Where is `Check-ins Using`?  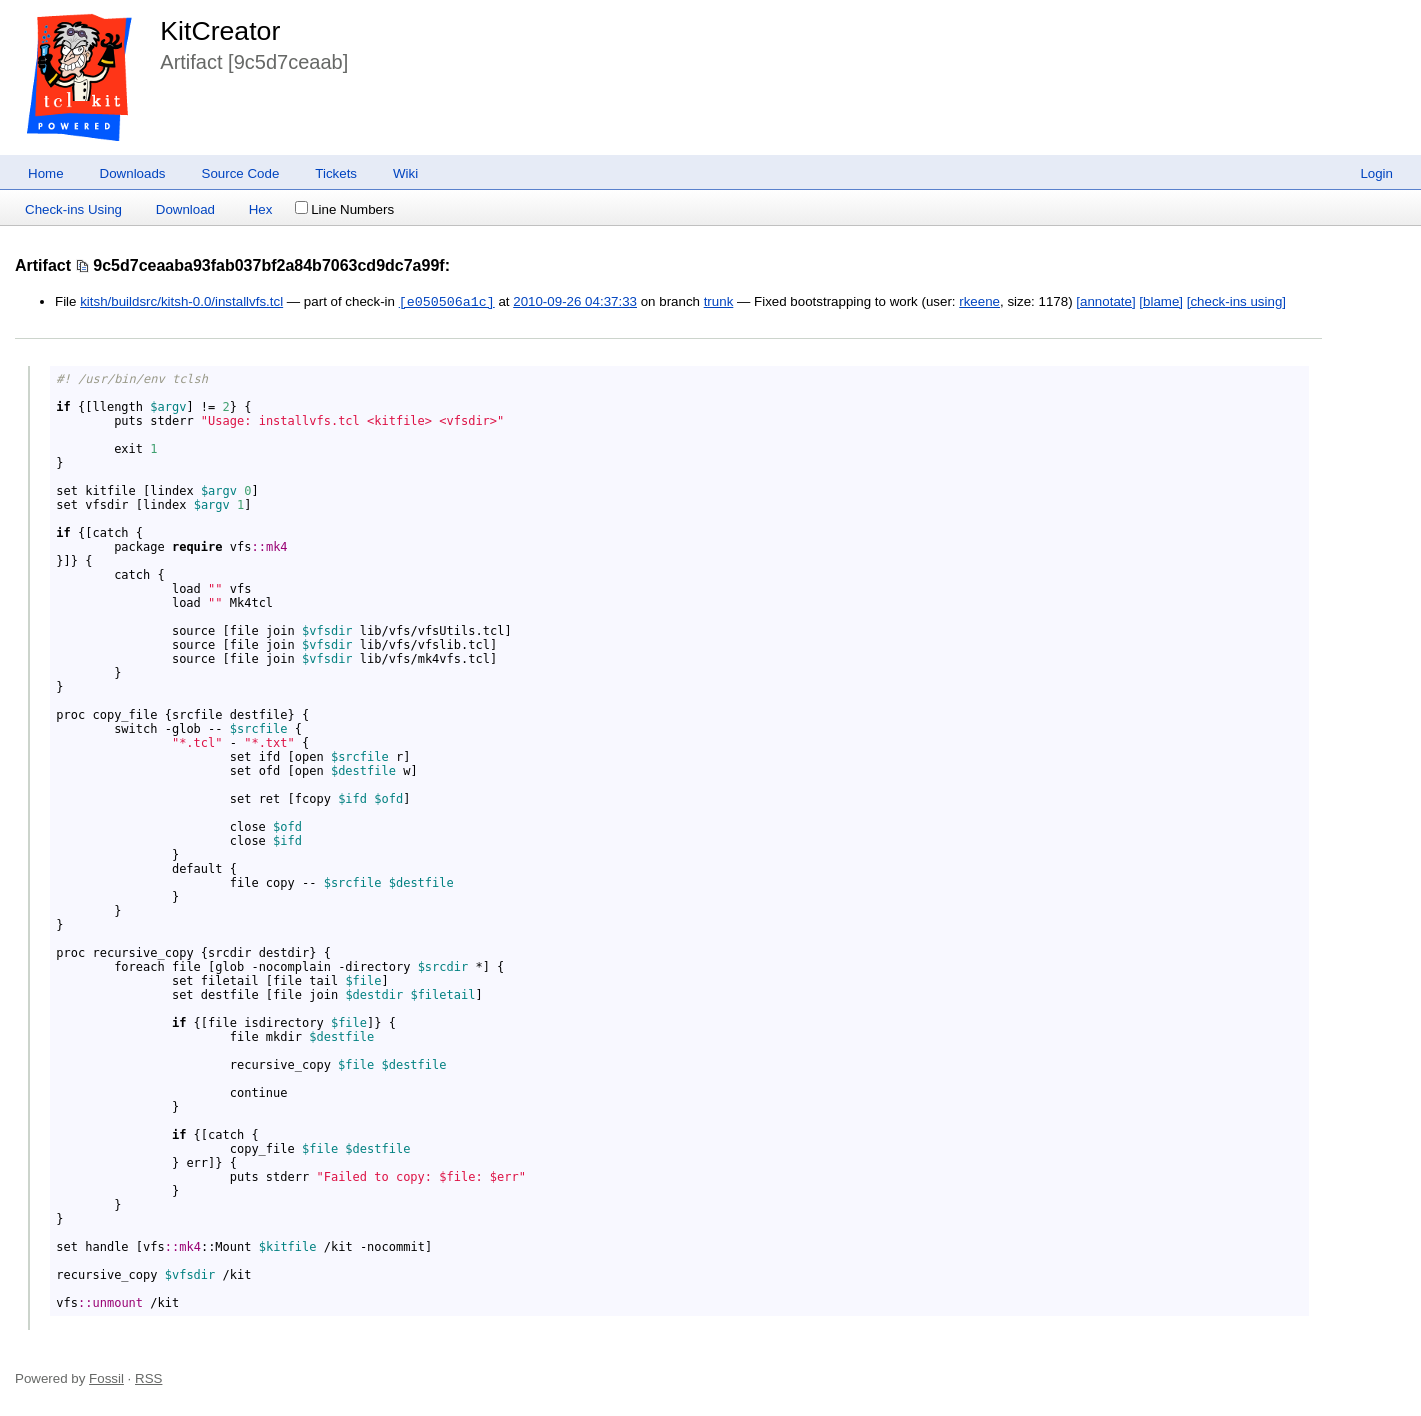 Check-ins Using is located at coordinates (73, 209).